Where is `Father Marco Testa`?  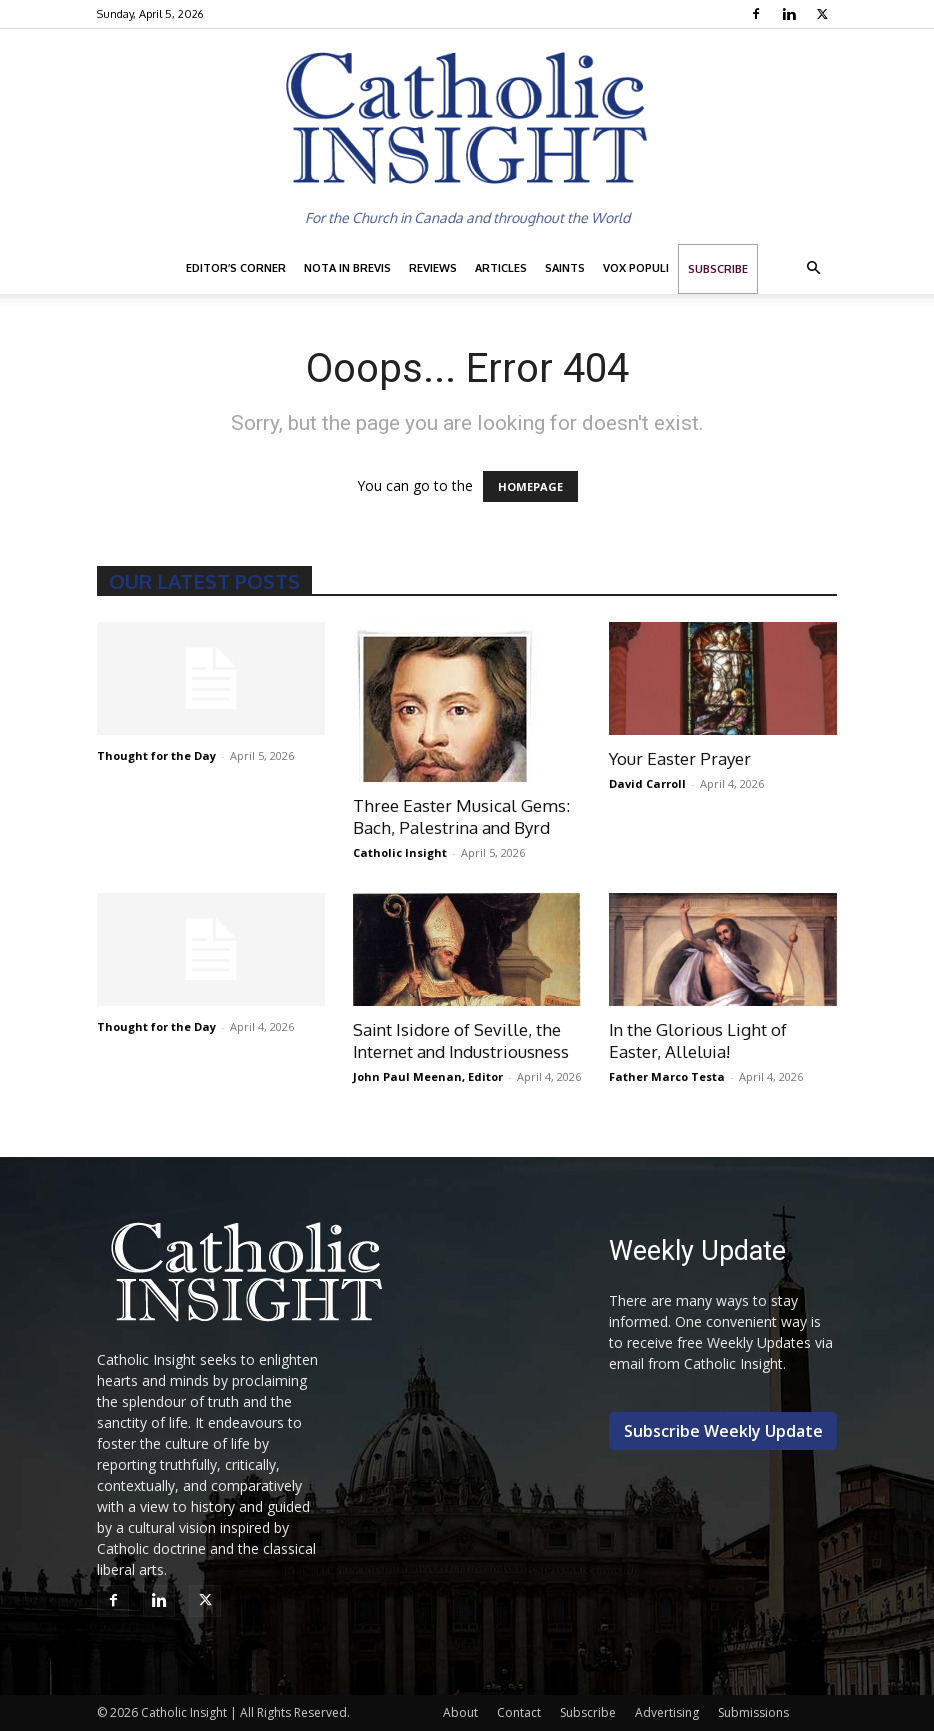 Father Marco Testa is located at coordinates (667, 1076).